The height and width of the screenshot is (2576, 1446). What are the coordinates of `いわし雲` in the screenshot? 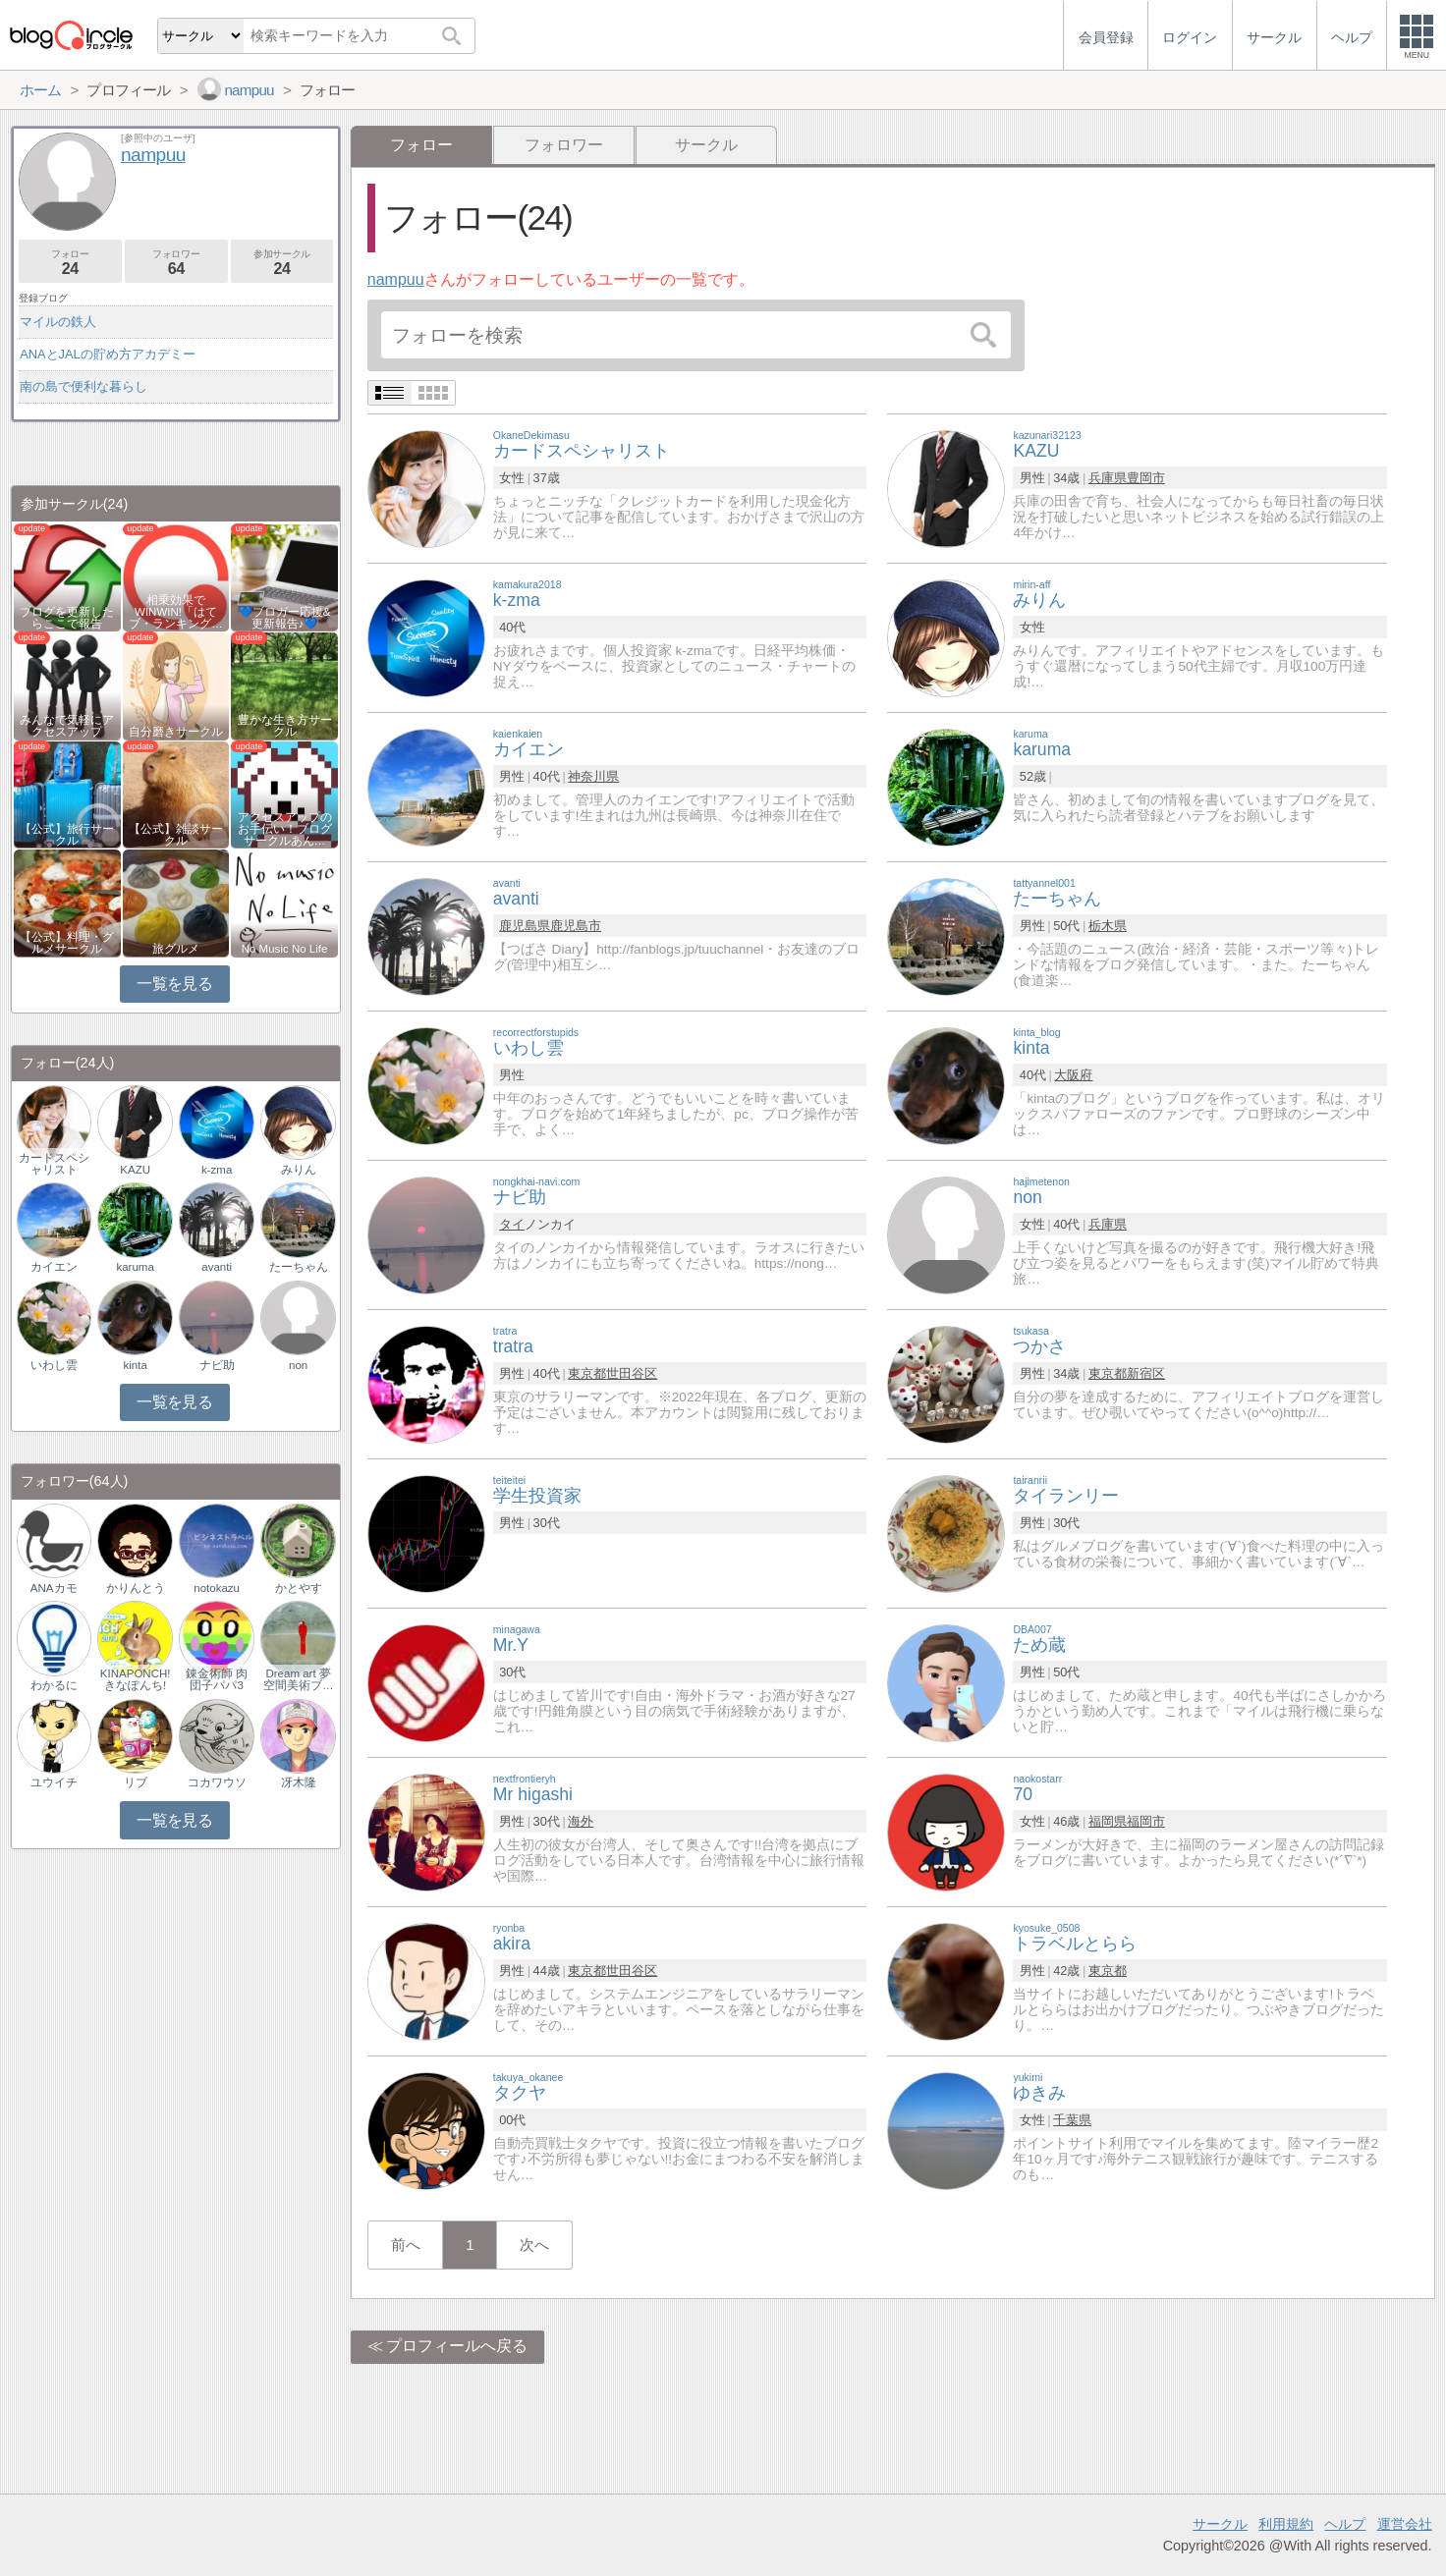 It's located at (54, 1365).